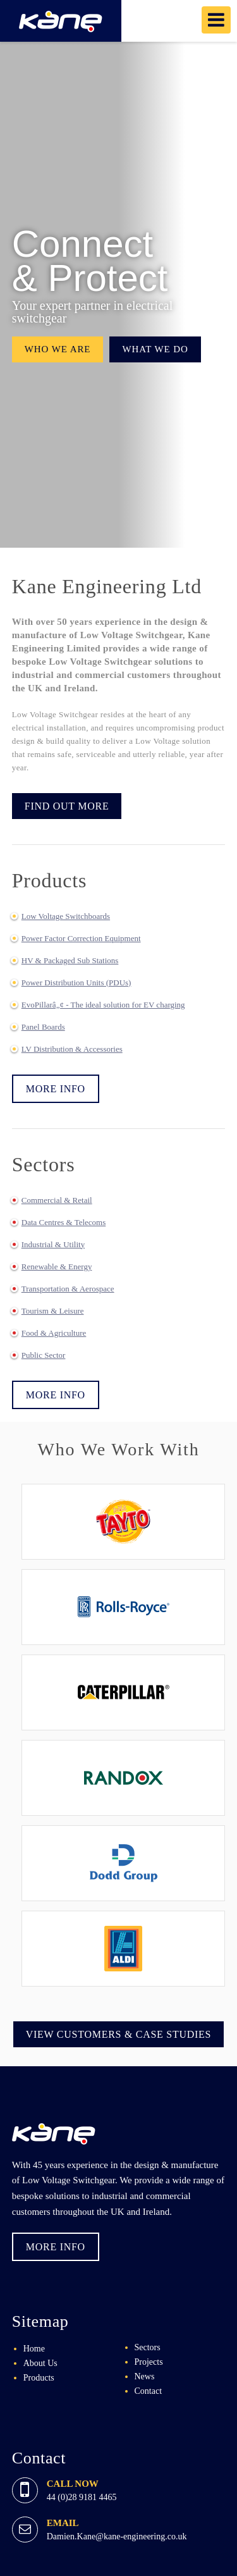 This screenshot has height=2576, width=237. Describe the element at coordinates (145, 2376) in the screenshot. I see `News` at that location.